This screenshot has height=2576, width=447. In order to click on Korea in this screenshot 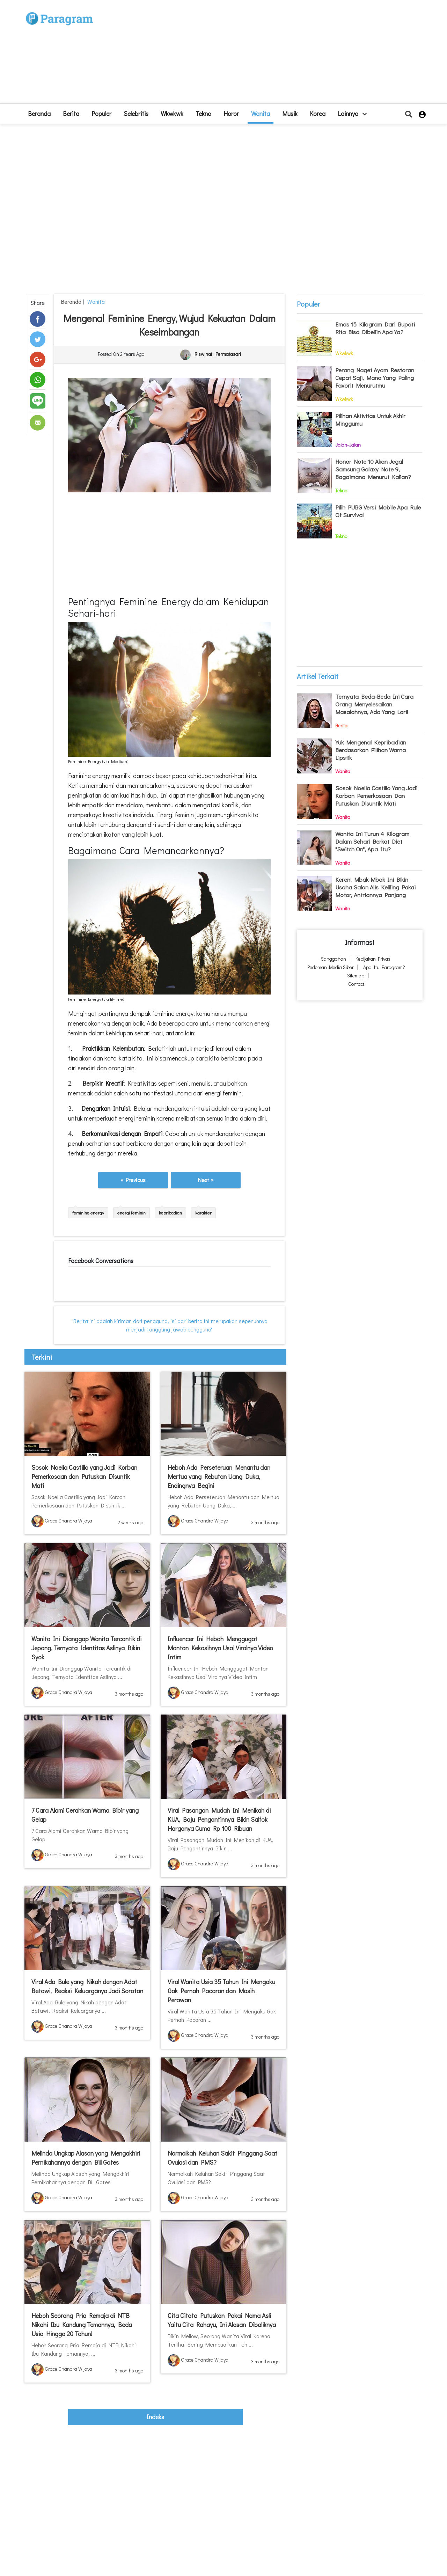, I will do `click(317, 113)`.